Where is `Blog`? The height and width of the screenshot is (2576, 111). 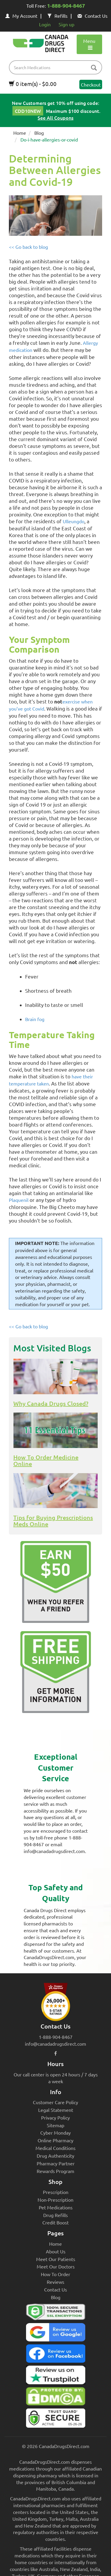 Blog is located at coordinates (39, 133).